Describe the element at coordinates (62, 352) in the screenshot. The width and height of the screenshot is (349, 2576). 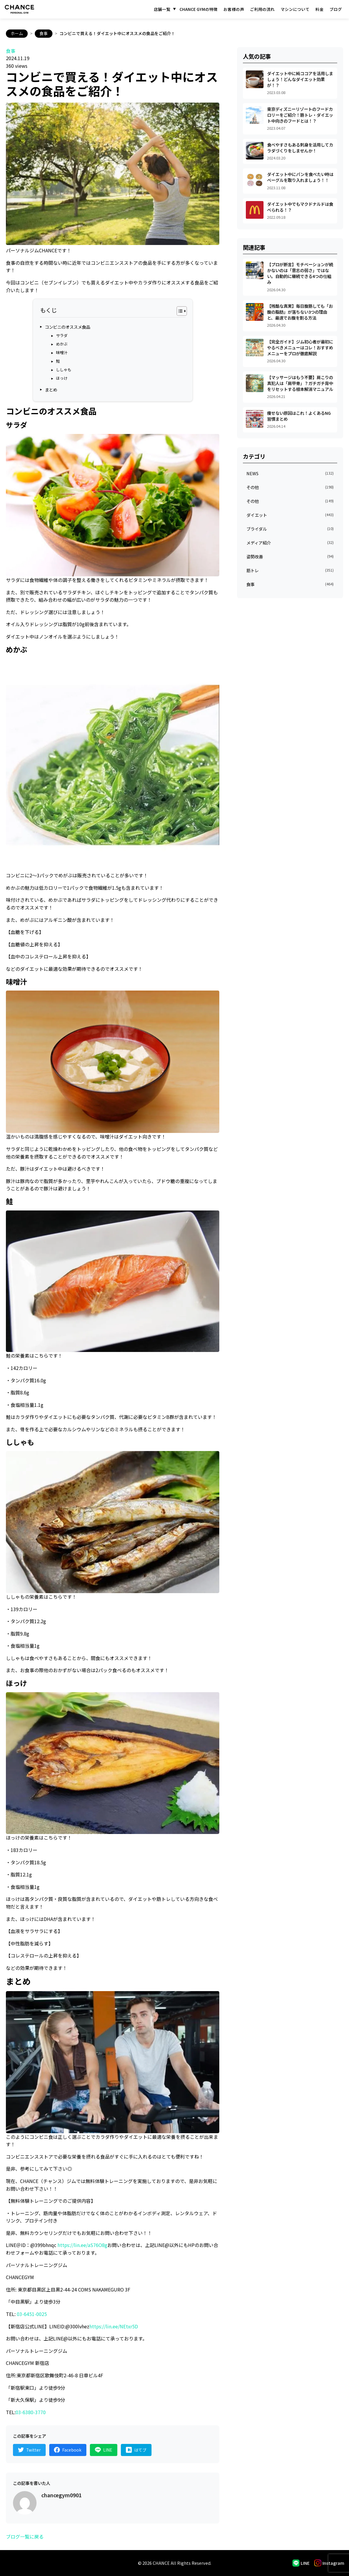
I see `味噌汁` at that location.